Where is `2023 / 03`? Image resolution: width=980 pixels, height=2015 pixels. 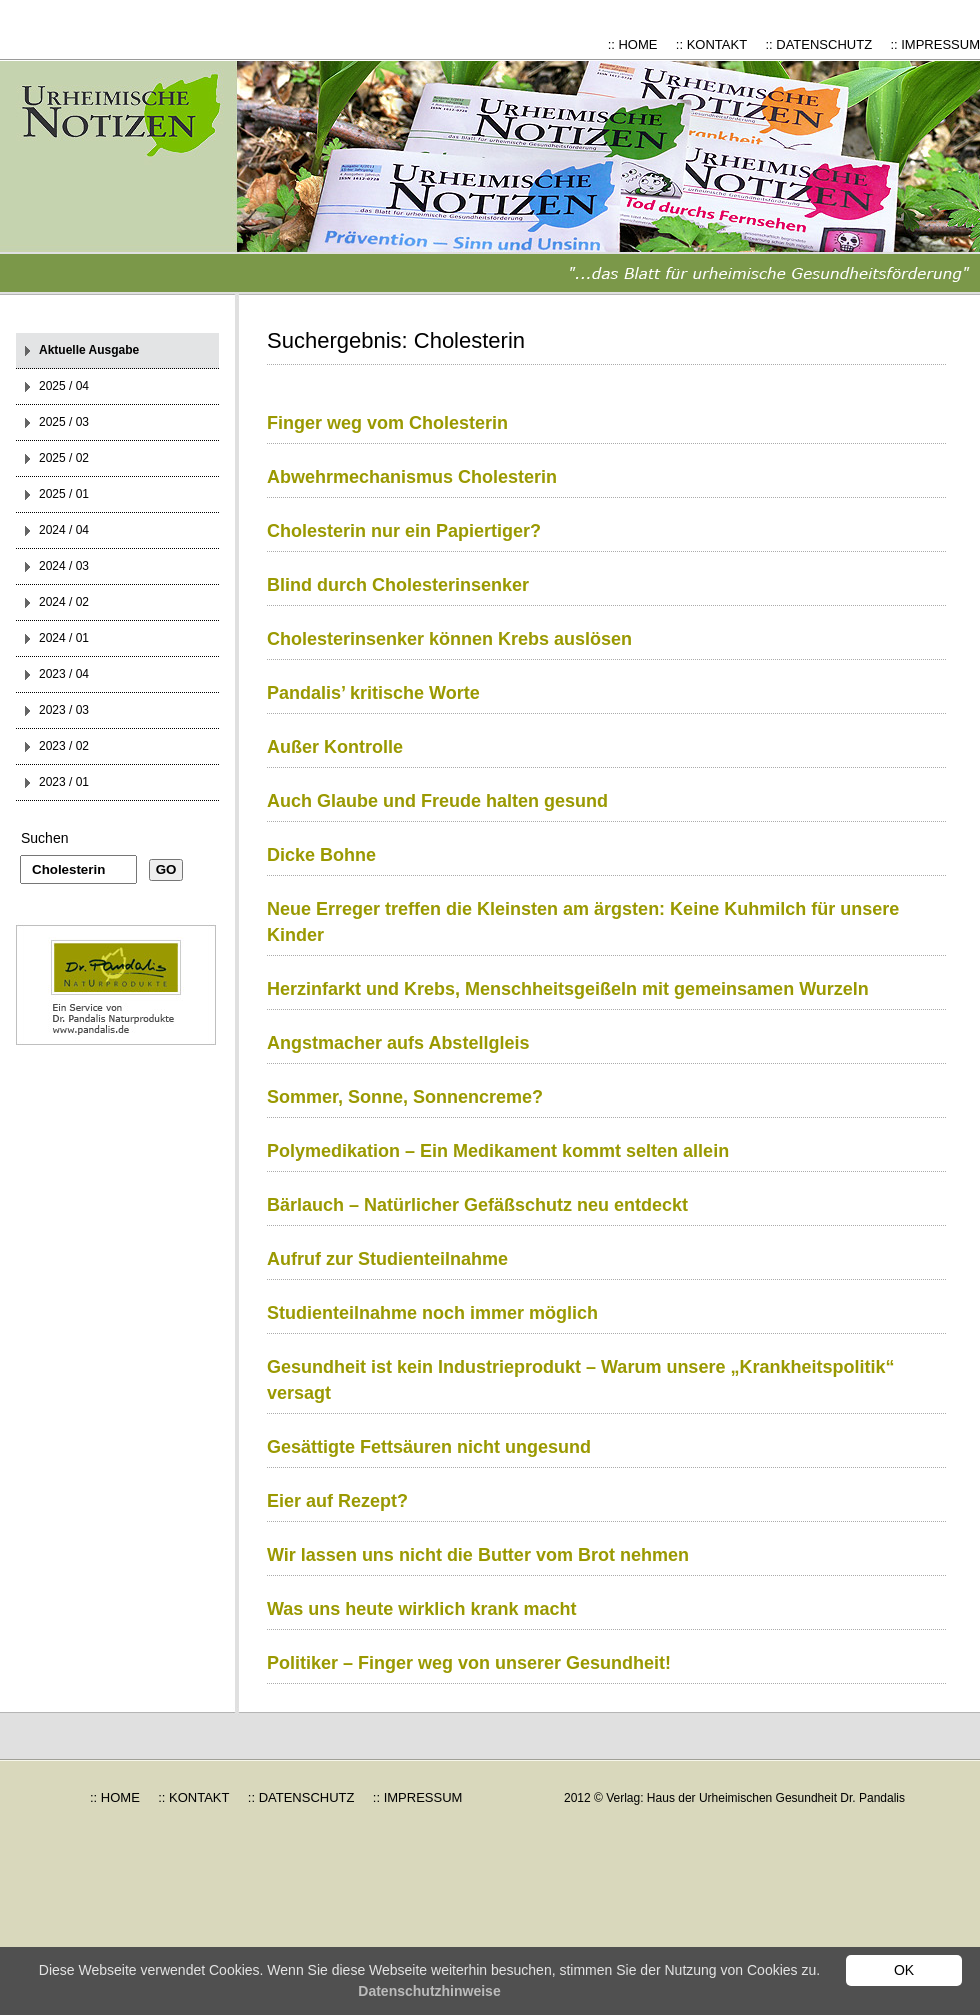
2023 / 03 is located at coordinates (64, 710).